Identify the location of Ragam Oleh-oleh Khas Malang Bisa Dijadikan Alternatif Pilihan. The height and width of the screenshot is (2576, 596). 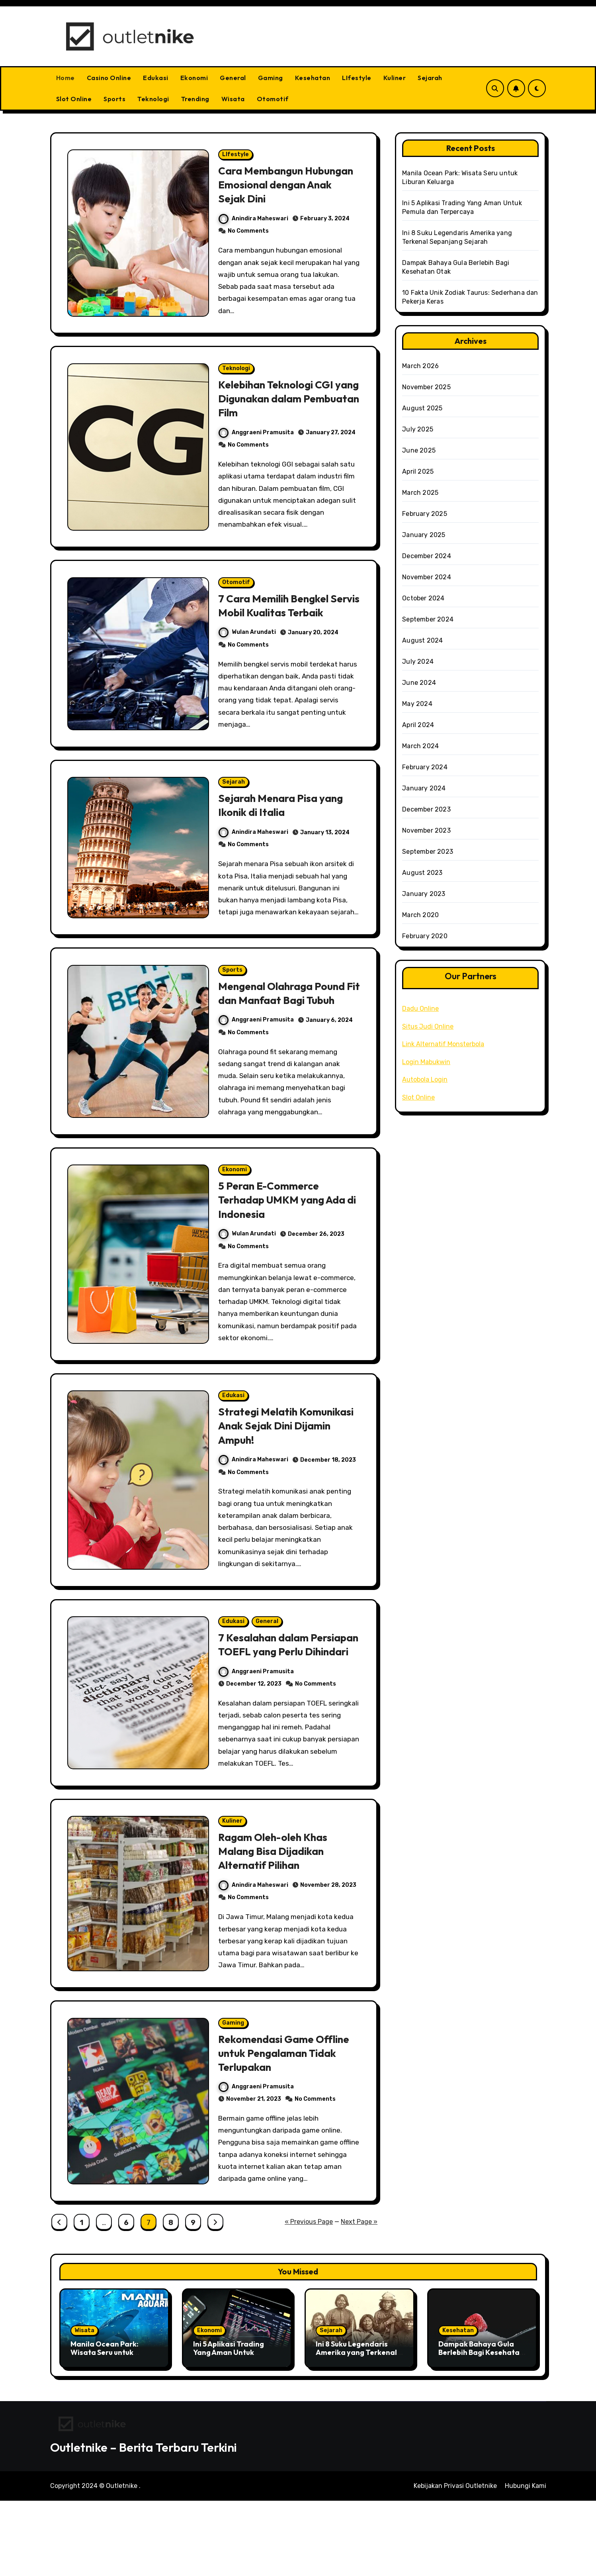
(276, 1921).